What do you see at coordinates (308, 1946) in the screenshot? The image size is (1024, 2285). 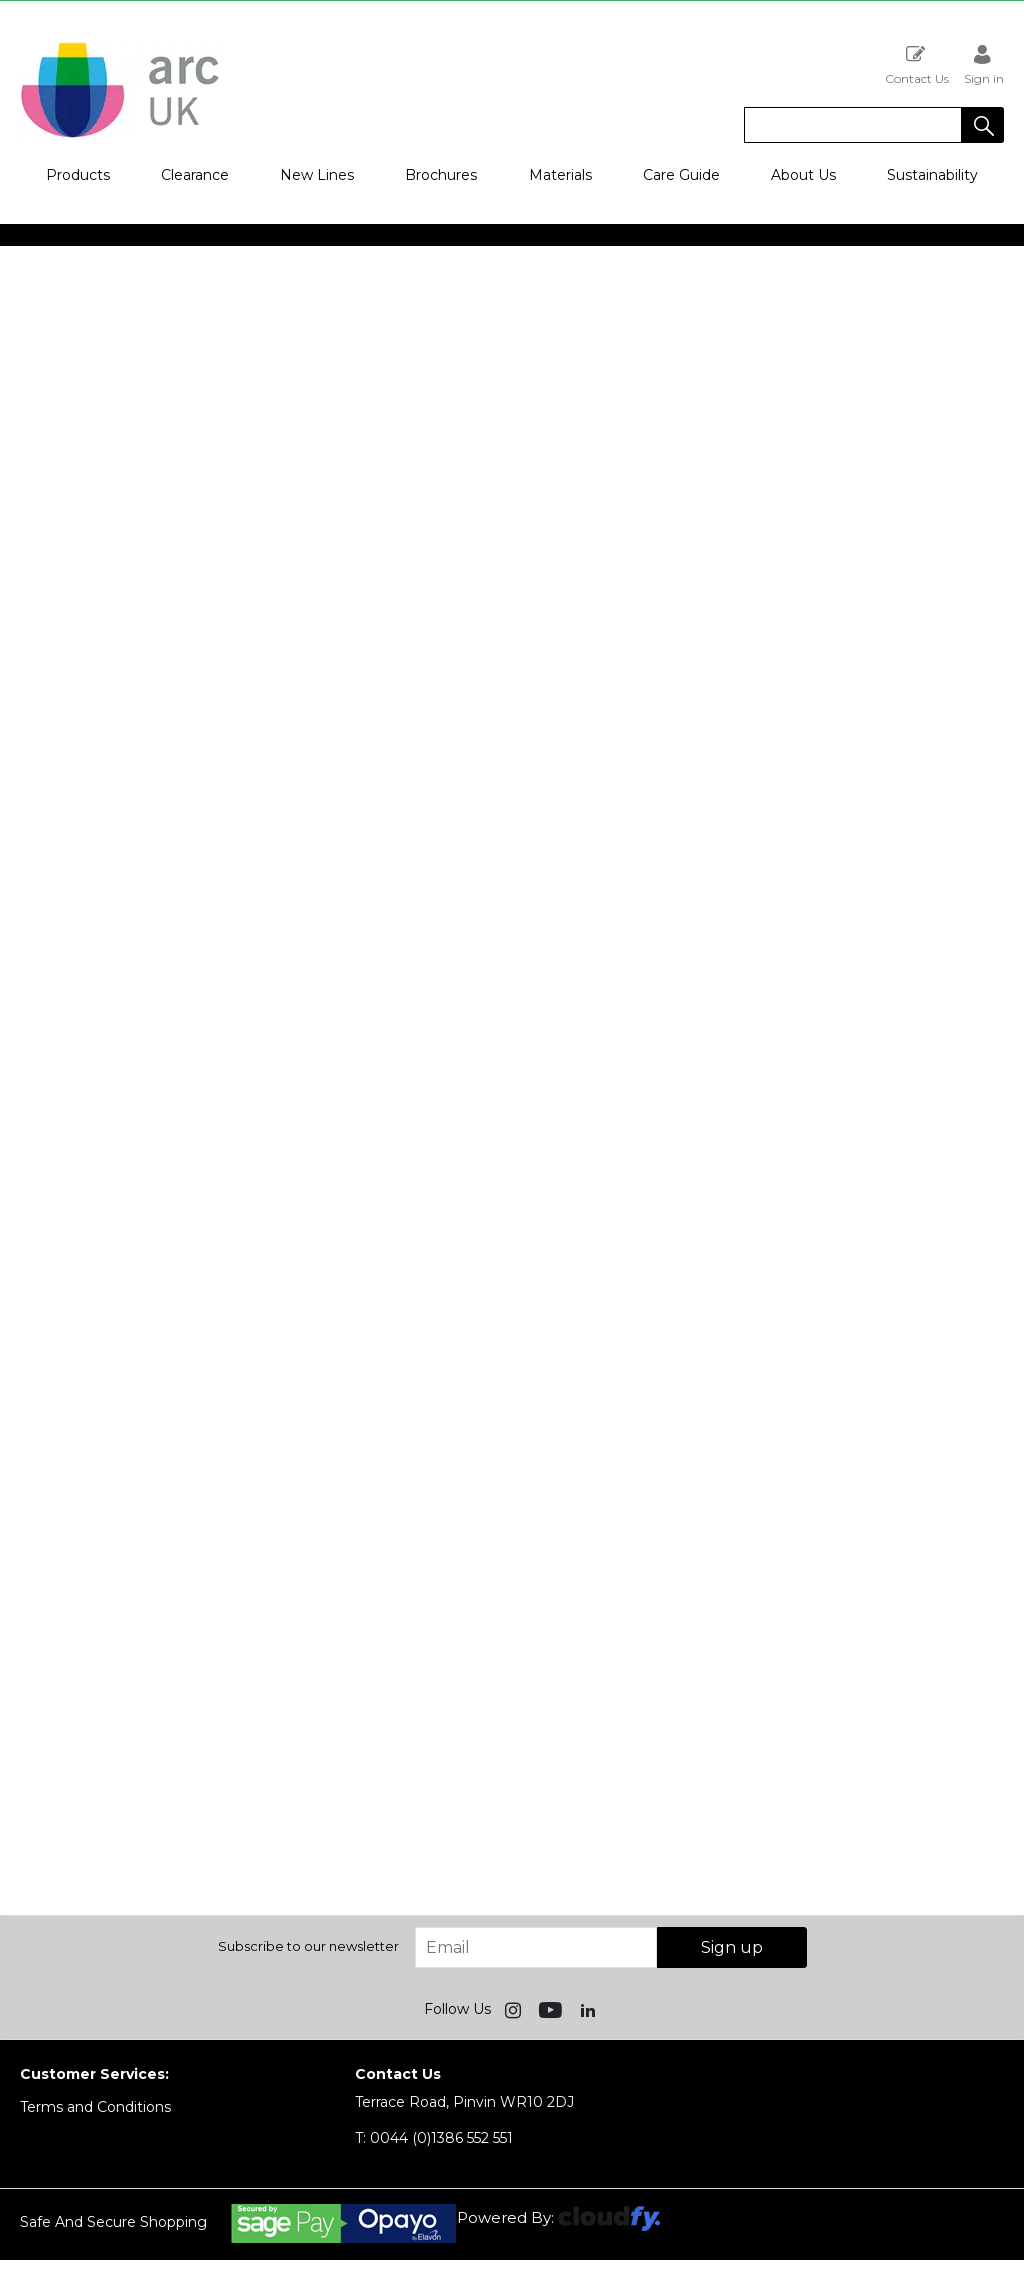 I see `Subscribe to our newsletter` at bounding box center [308, 1946].